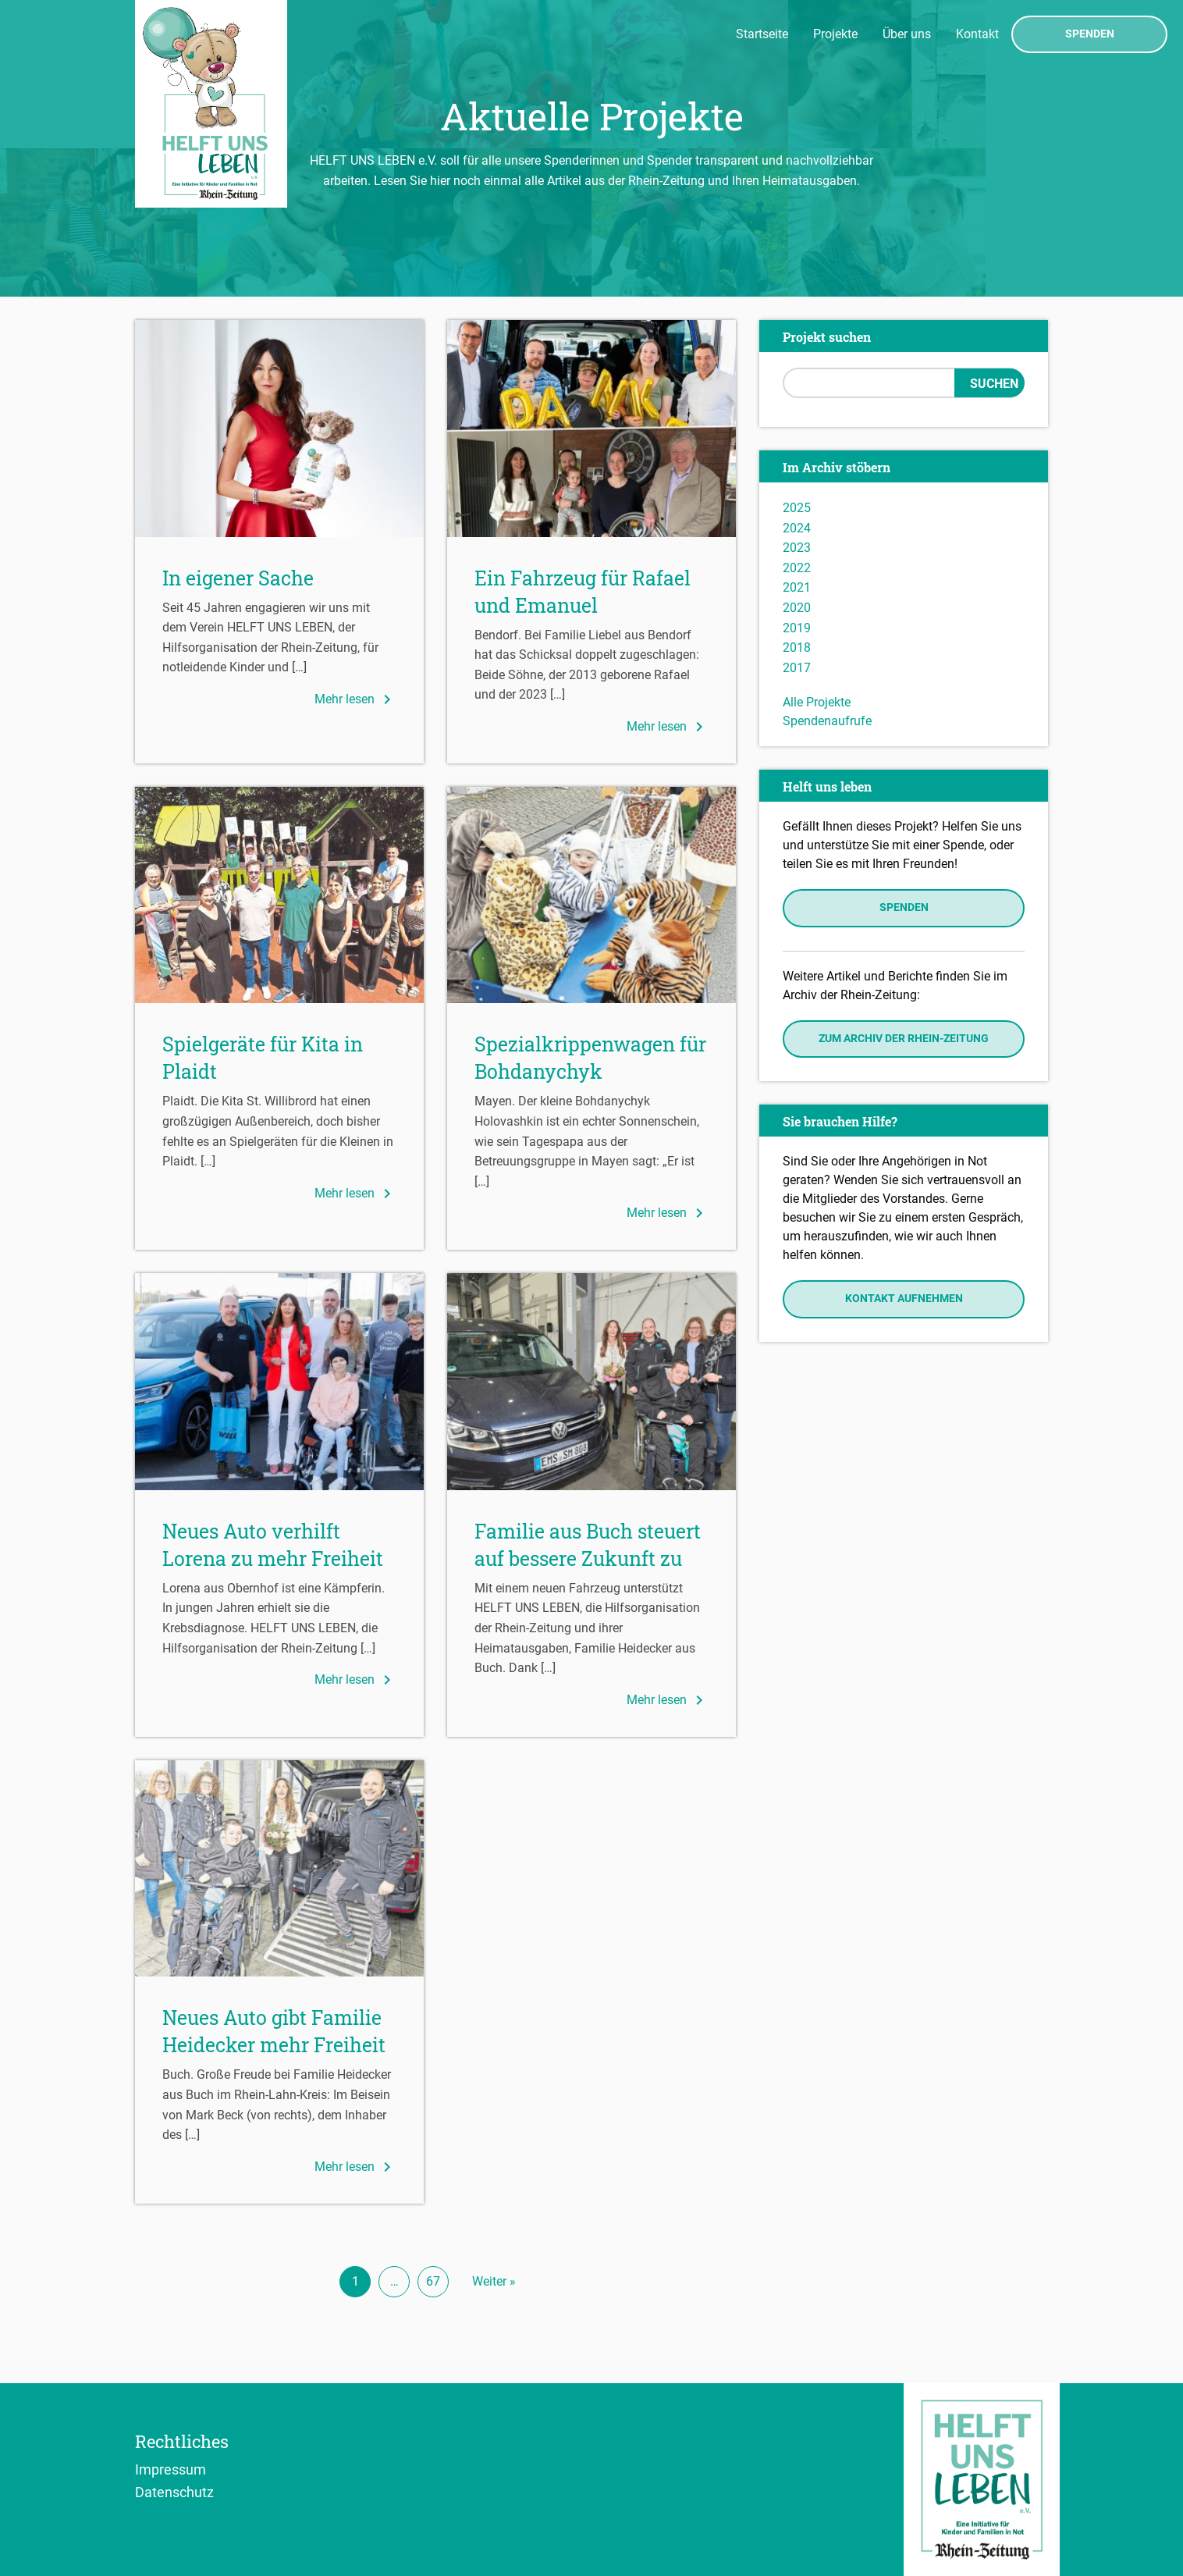 This screenshot has height=2576, width=1183. I want to click on Zum Archiv der Rhein-Zeitung, so click(904, 1038).